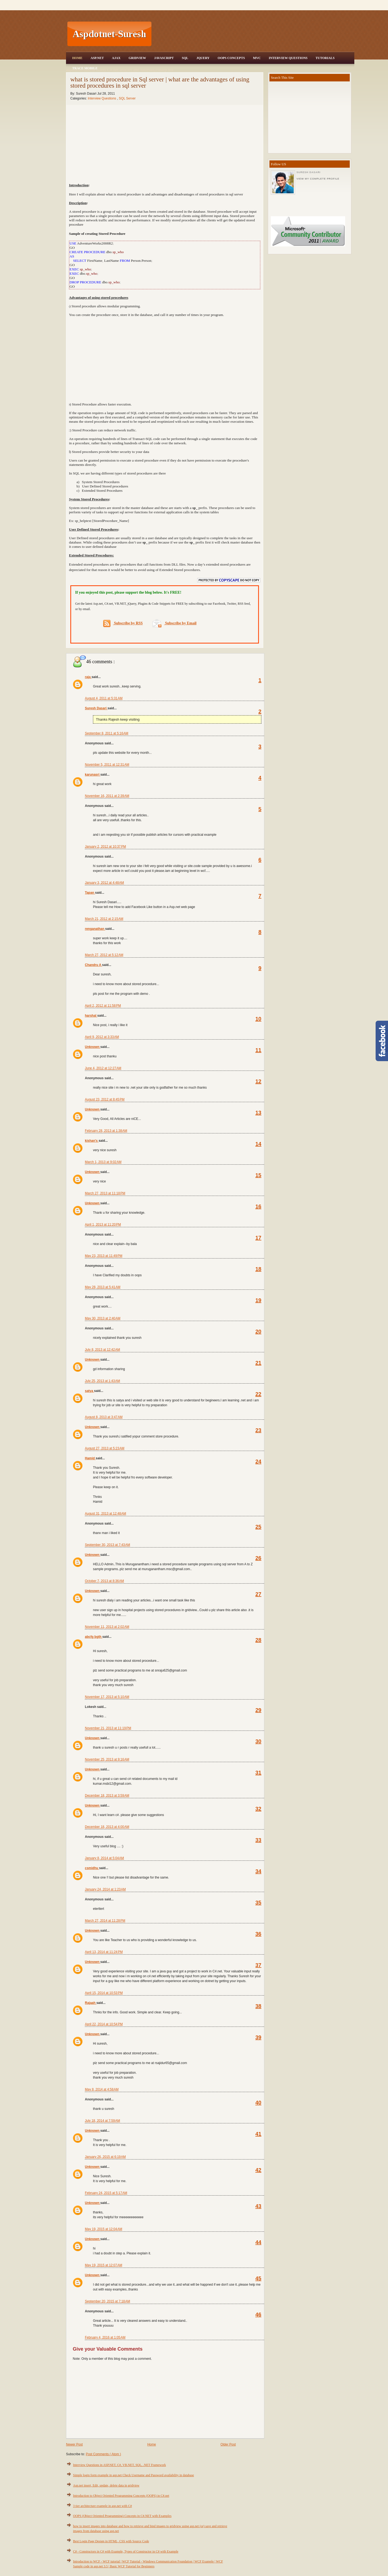  Describe the element at coordinates (116, 58) in the screenshot. I see `Ajax` at that location.